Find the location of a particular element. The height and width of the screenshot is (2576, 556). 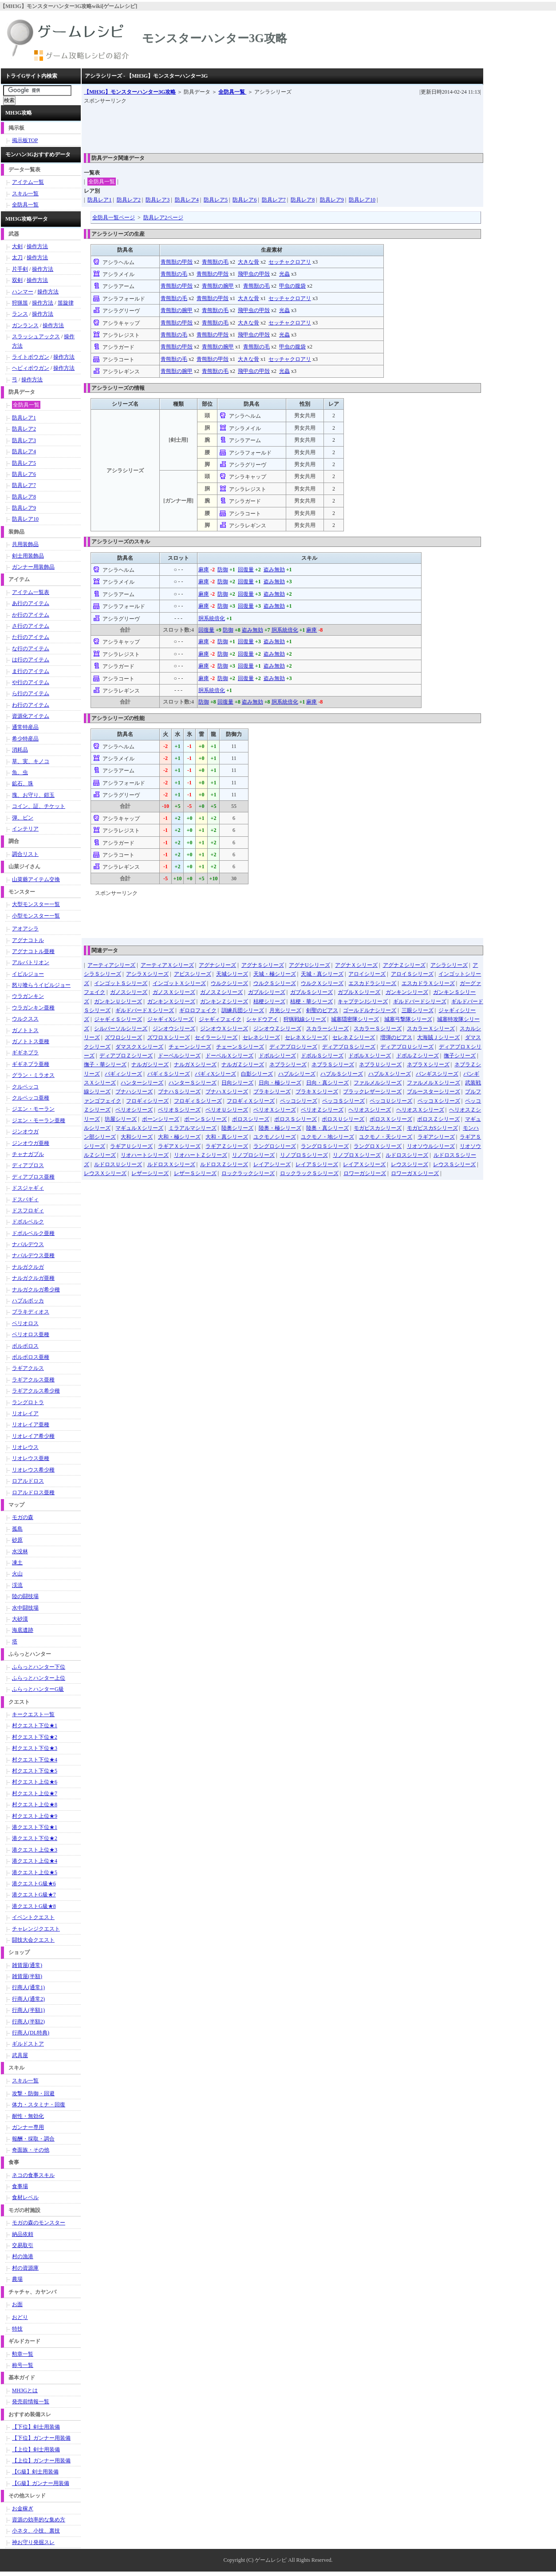

資源の効率的な集め方 is located at coordinates (38, 2520).